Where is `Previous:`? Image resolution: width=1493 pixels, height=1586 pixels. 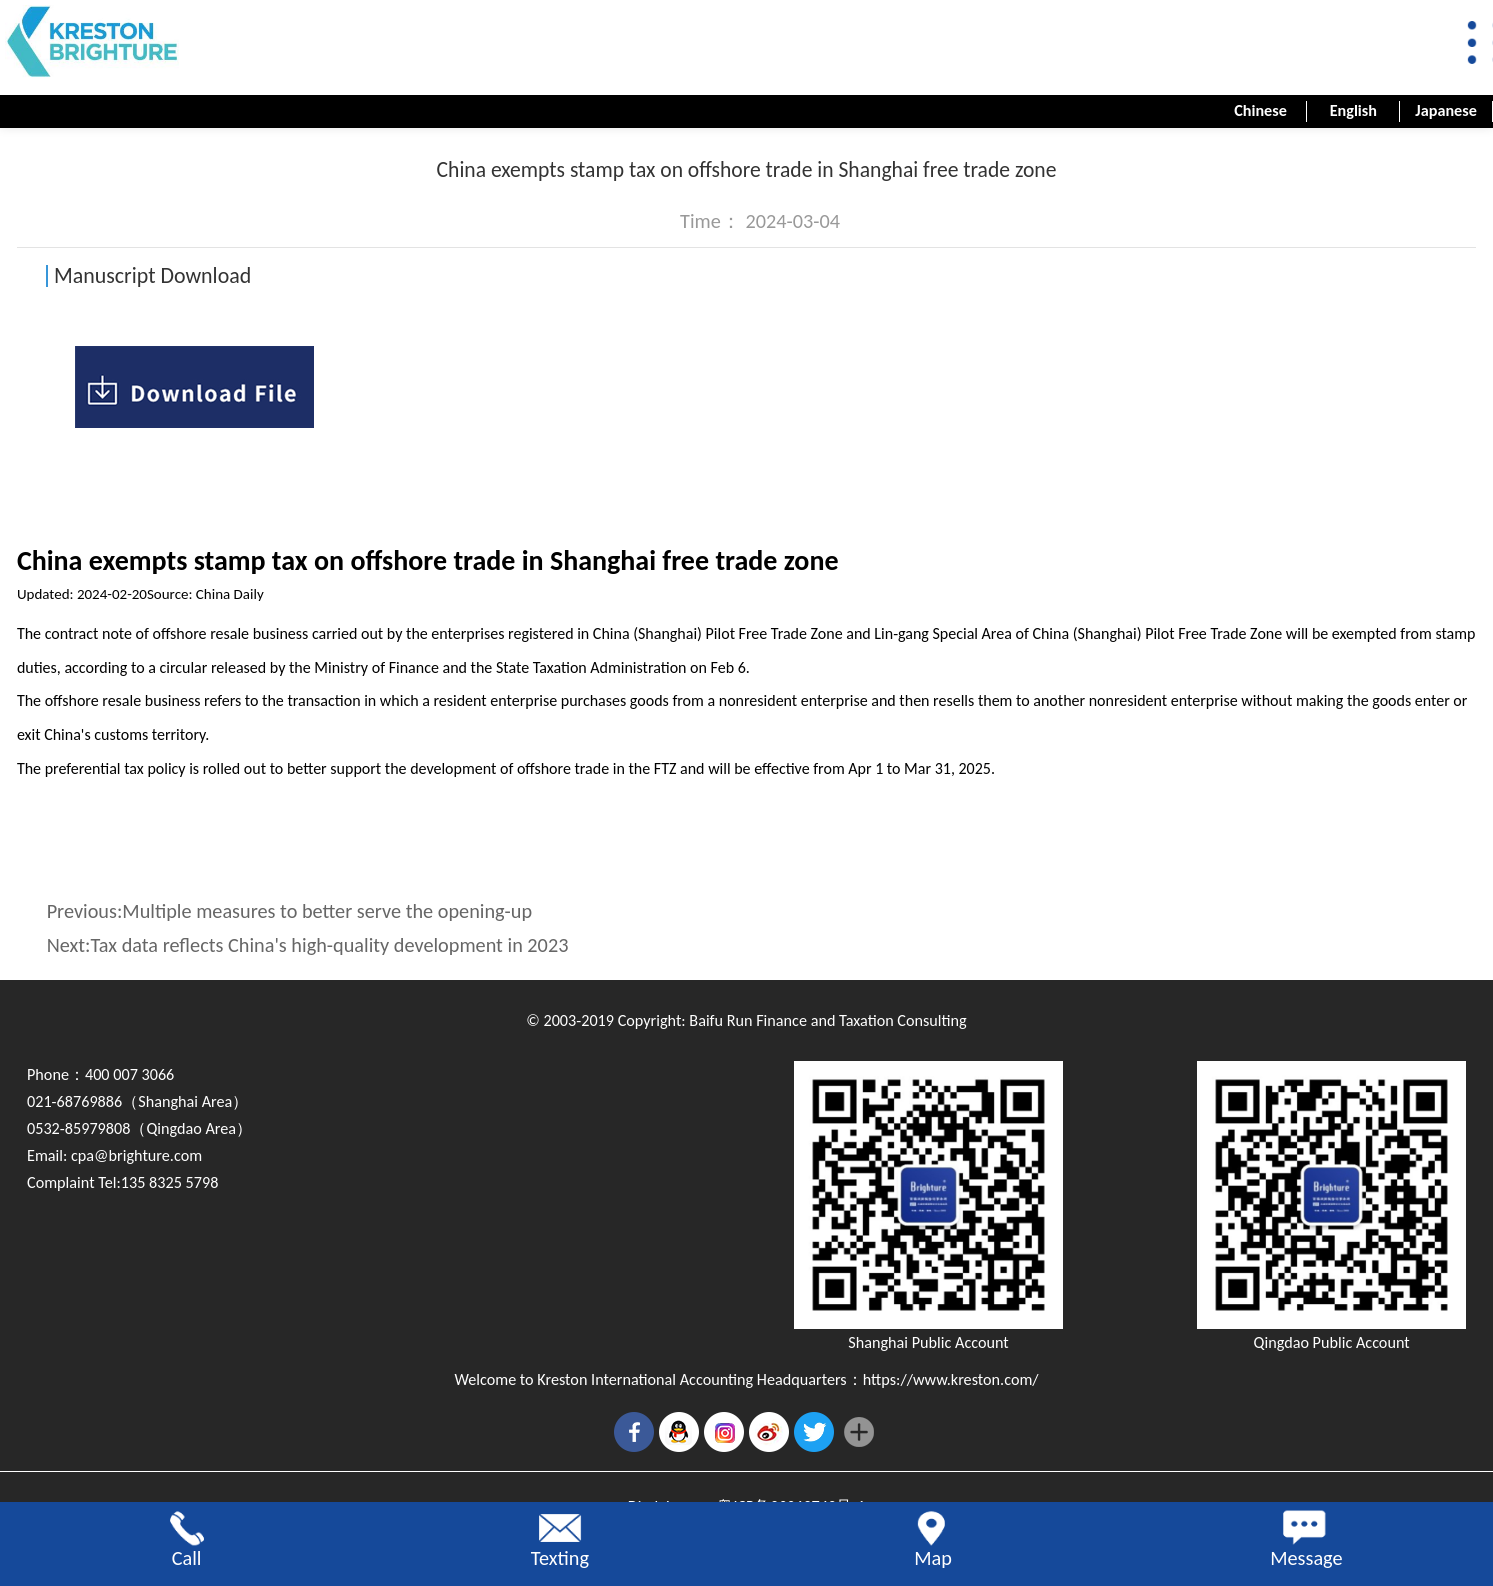
Previous: is located at coordinates (289, 911).